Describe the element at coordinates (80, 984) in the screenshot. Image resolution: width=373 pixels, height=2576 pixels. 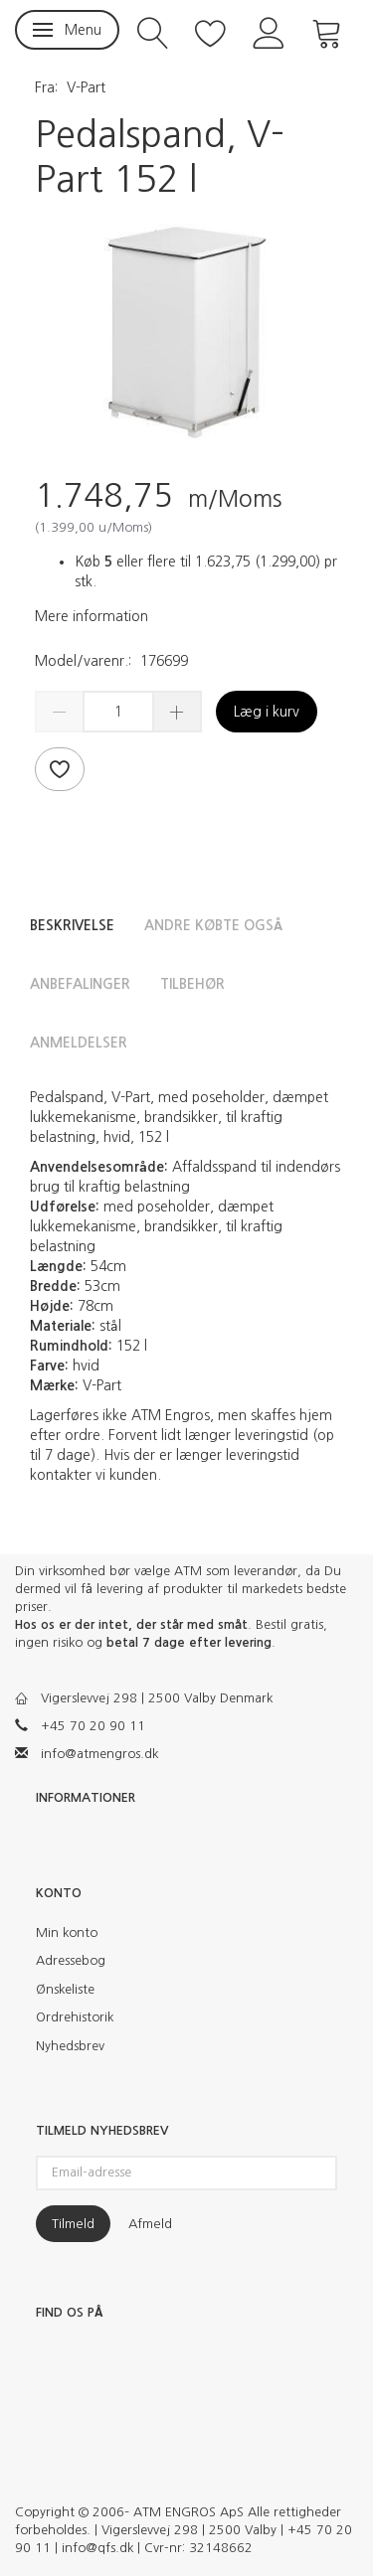
I see `Anbefalinger` at that location.